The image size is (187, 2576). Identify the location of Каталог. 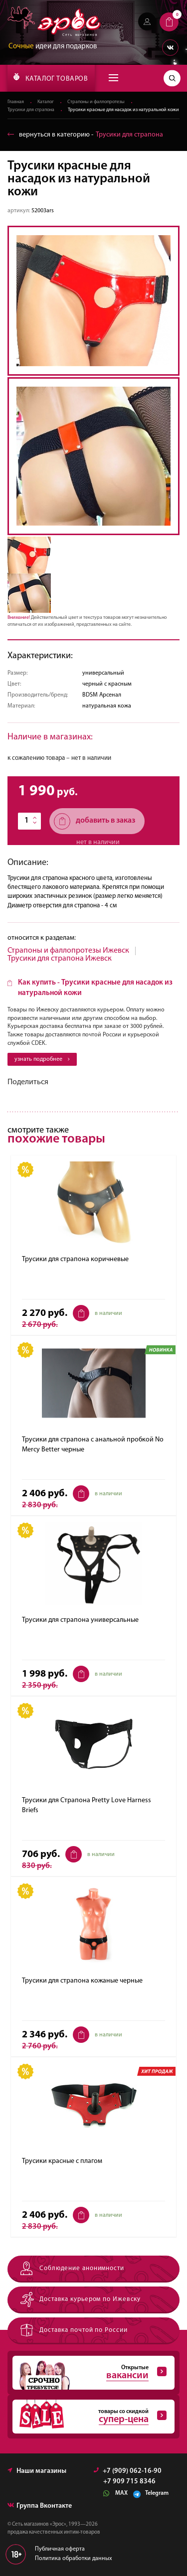
(45, 102).